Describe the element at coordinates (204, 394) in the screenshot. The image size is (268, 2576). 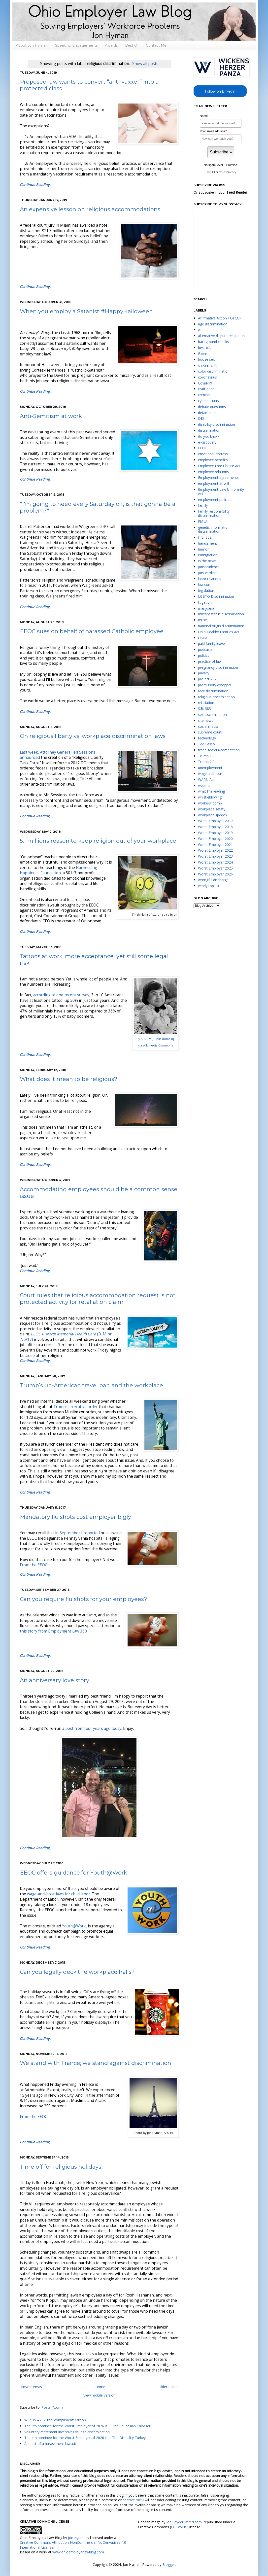
I see `criminal` at that location.